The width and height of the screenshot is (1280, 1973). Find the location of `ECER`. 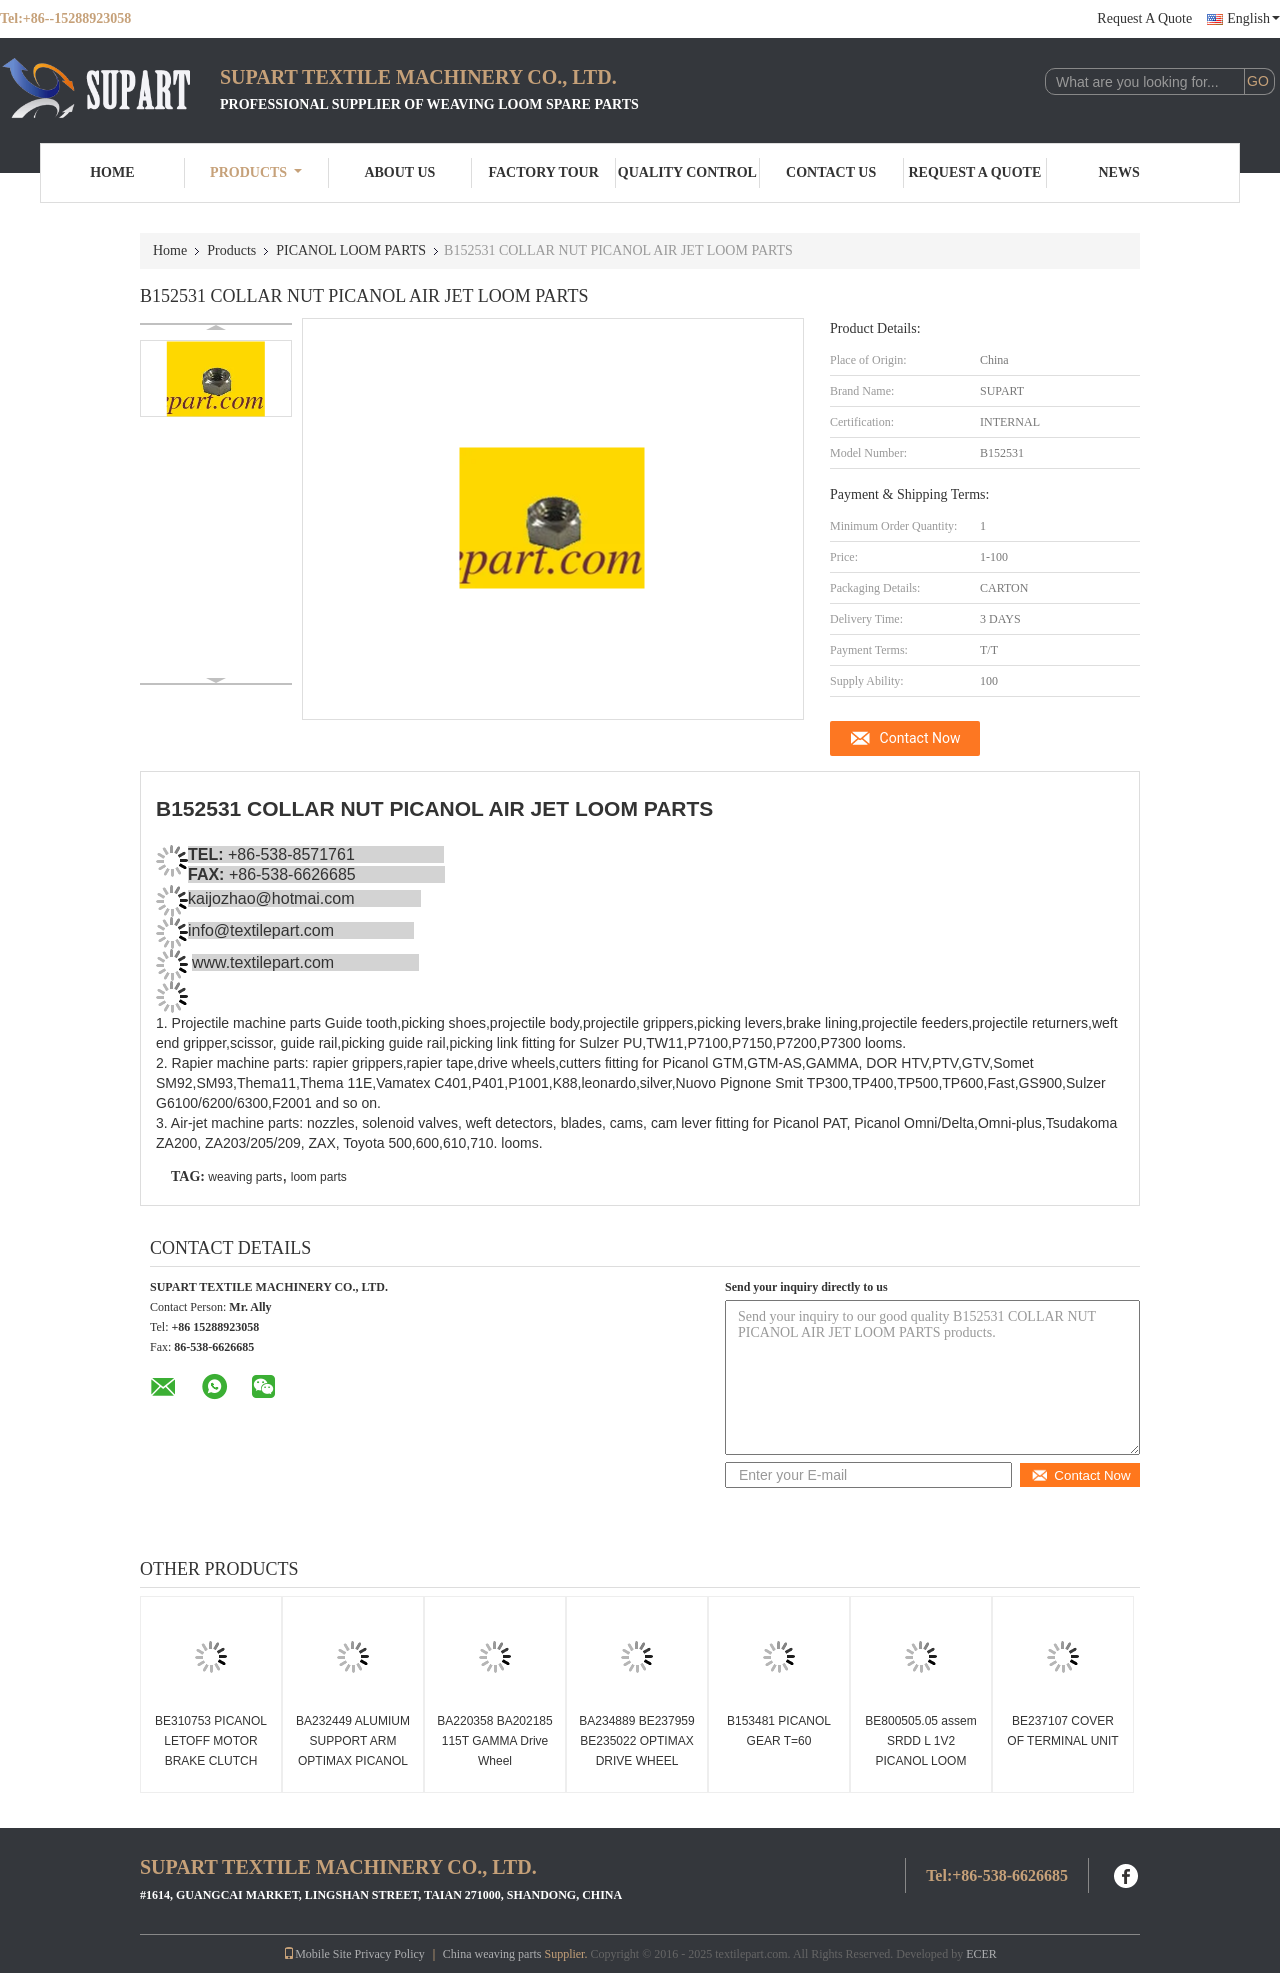

ECER is located at coordinates (981, 1954).